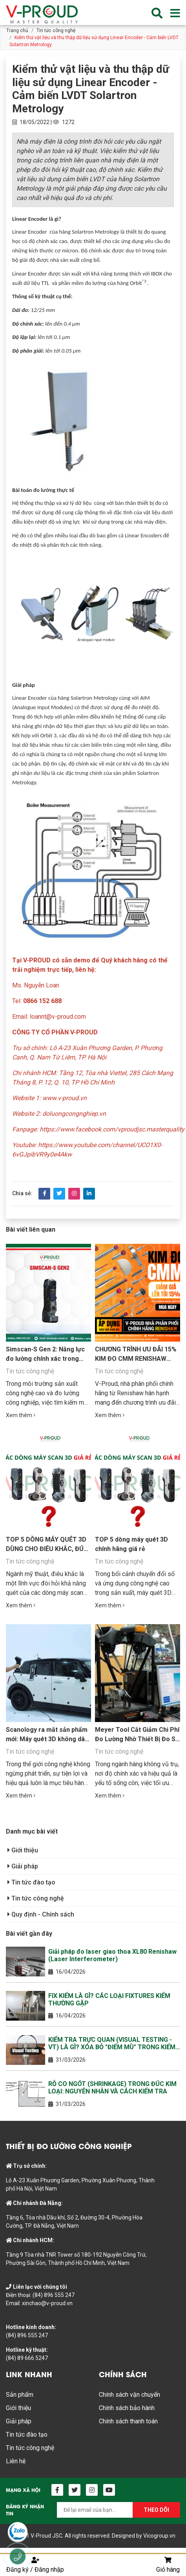 This screenshot has width=186, height=2576. I want to click on Tin tức công nghệ, so click(55, 30).